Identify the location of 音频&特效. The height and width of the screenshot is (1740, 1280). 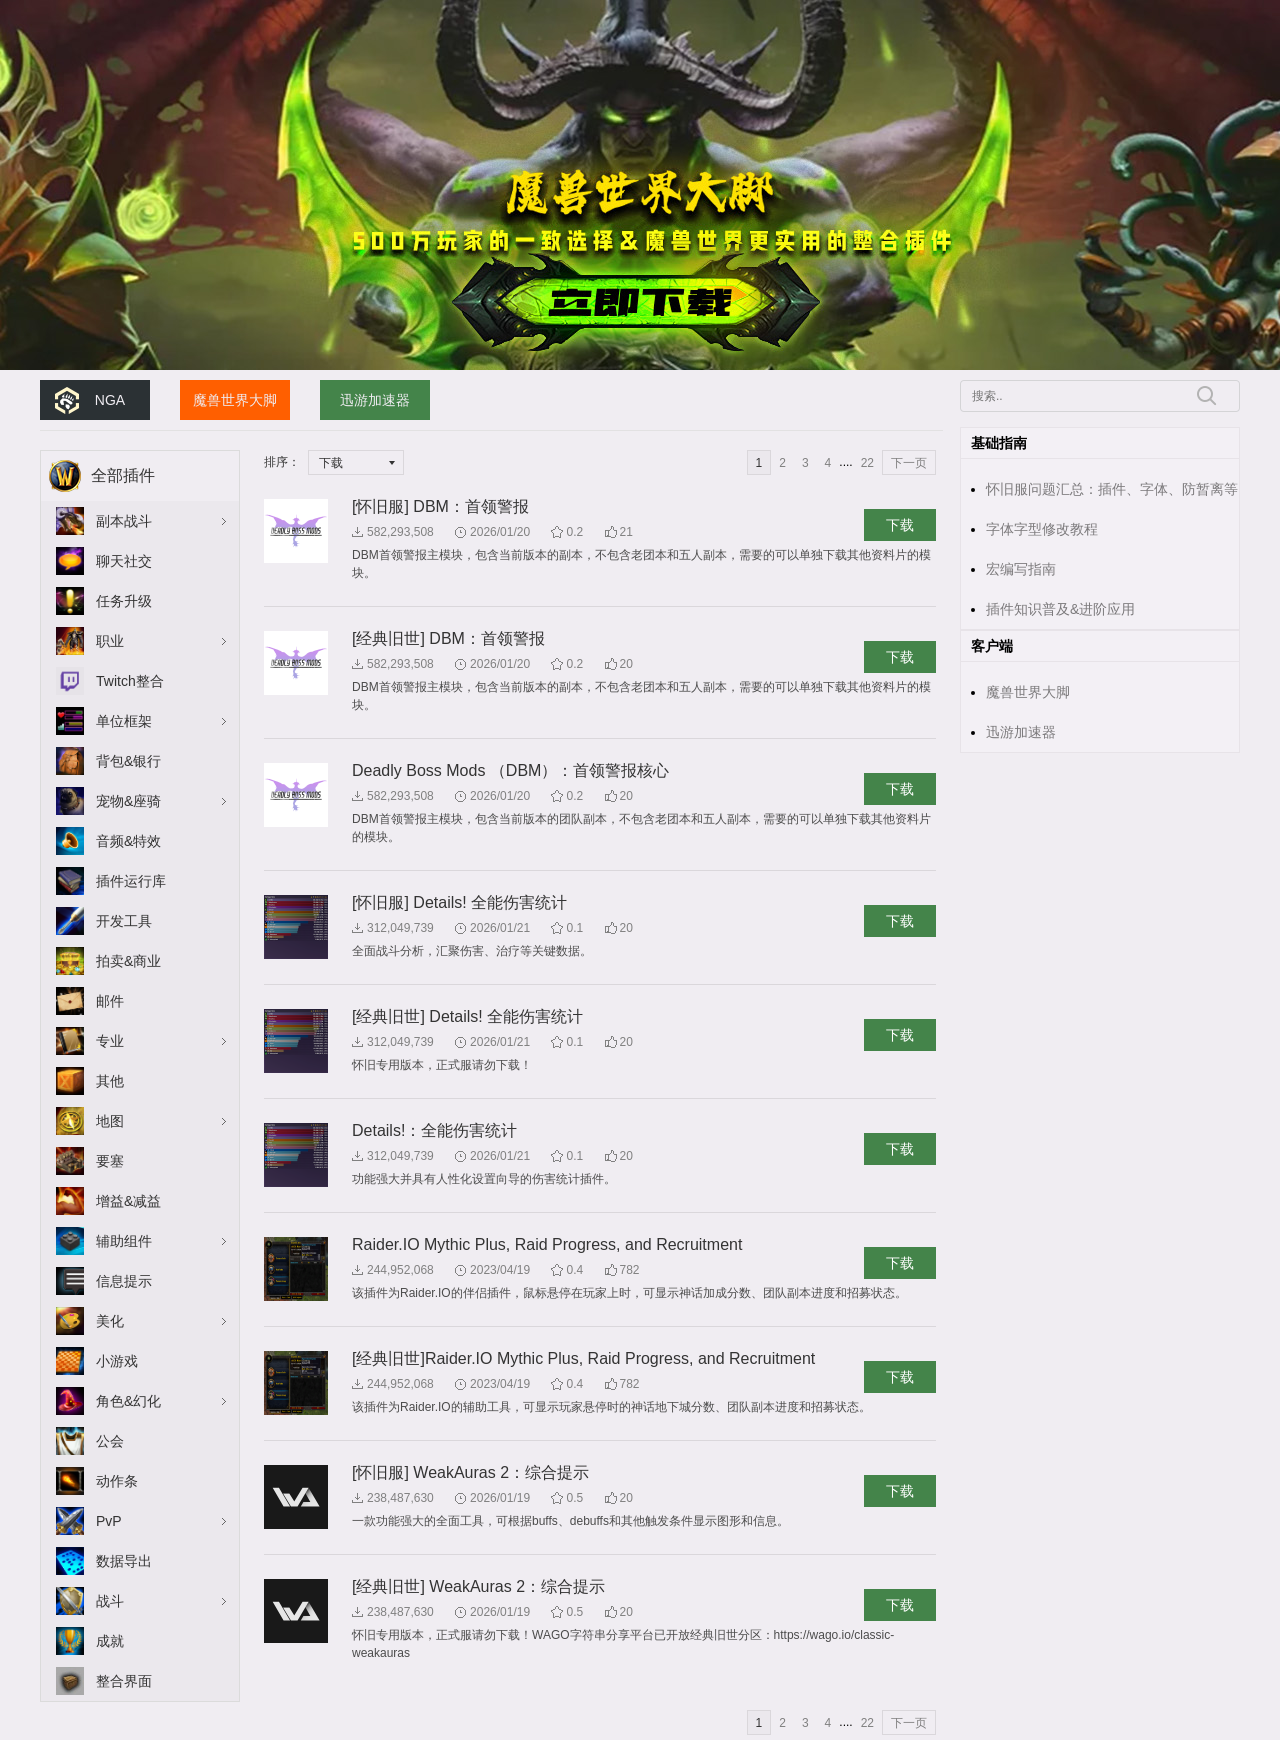
(128, 841).